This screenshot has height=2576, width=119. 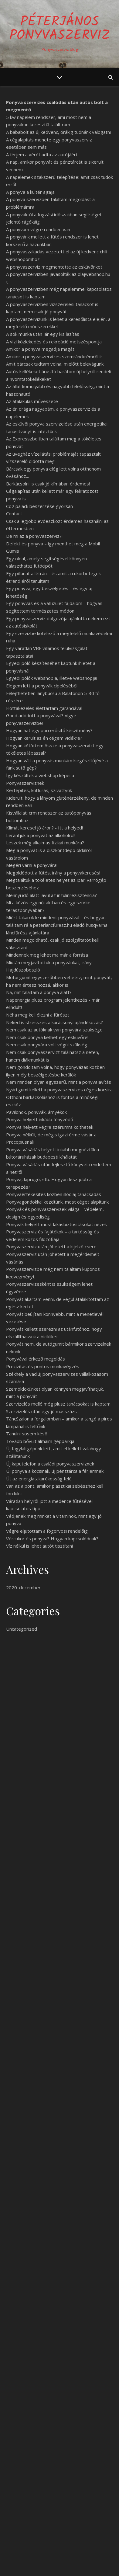 What do you see at coordinates (58, 1082) in the screenshot?
I see `Nem minden olyan egyszerű, mint a ponyvajavítás` at bounding box center [58, 1082].